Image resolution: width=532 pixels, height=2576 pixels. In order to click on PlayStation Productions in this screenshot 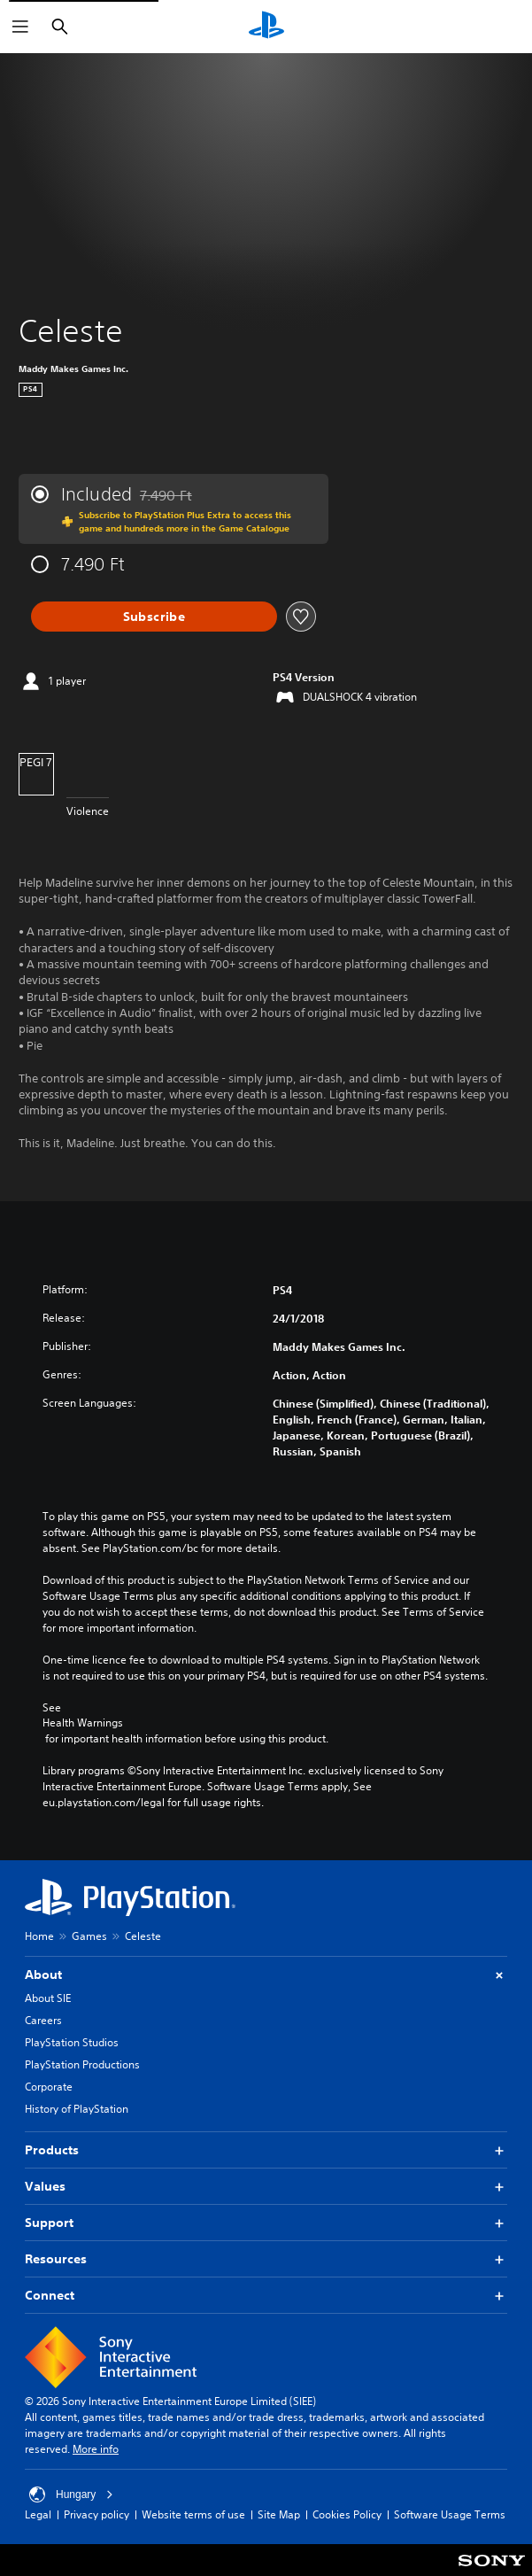, I will do `click(82, 2064)`.